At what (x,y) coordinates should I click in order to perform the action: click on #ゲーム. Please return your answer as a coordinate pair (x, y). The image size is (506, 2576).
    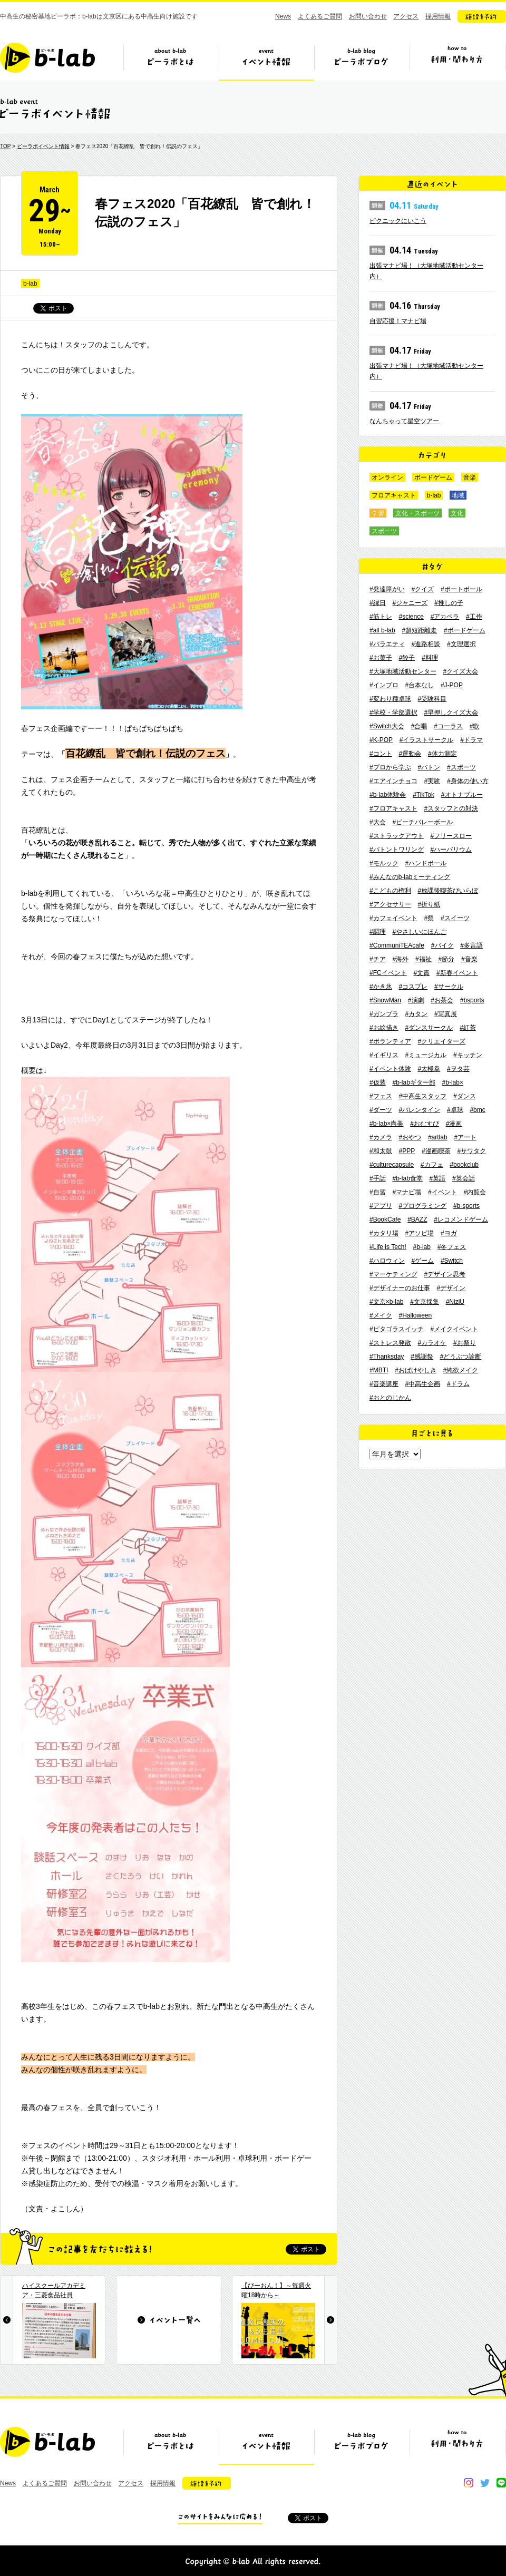
    Looking at the image, I should click on (422, 1260).